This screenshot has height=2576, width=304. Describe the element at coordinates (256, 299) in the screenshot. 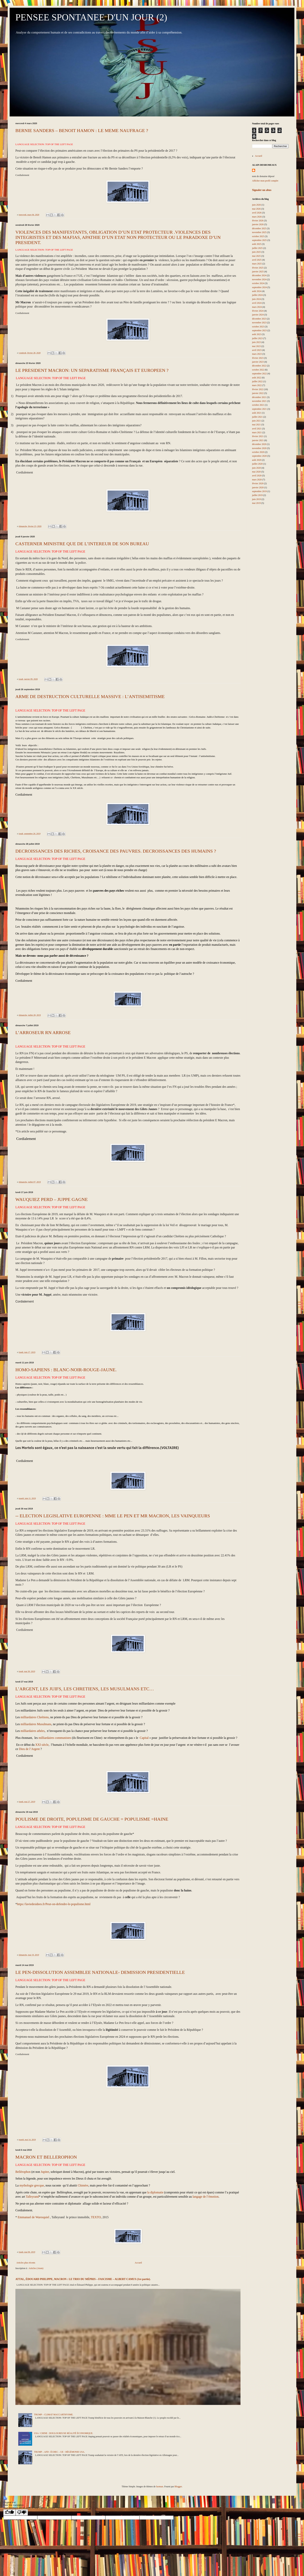

I see `juin 2024` at that location.